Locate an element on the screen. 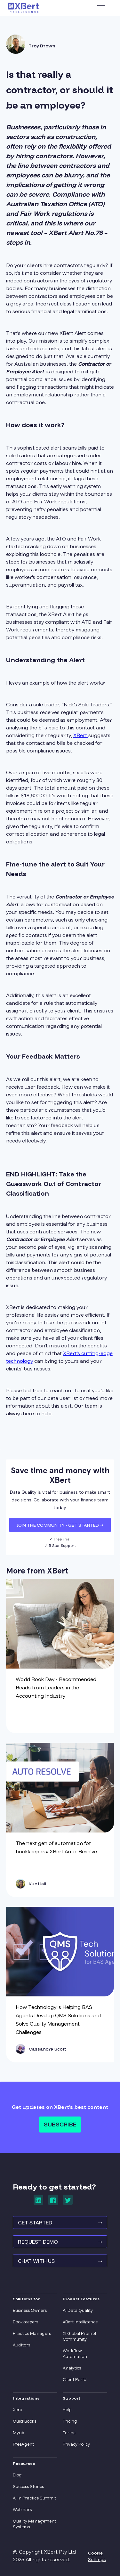  AI Data Quality is located at coordinates (78, 2310).